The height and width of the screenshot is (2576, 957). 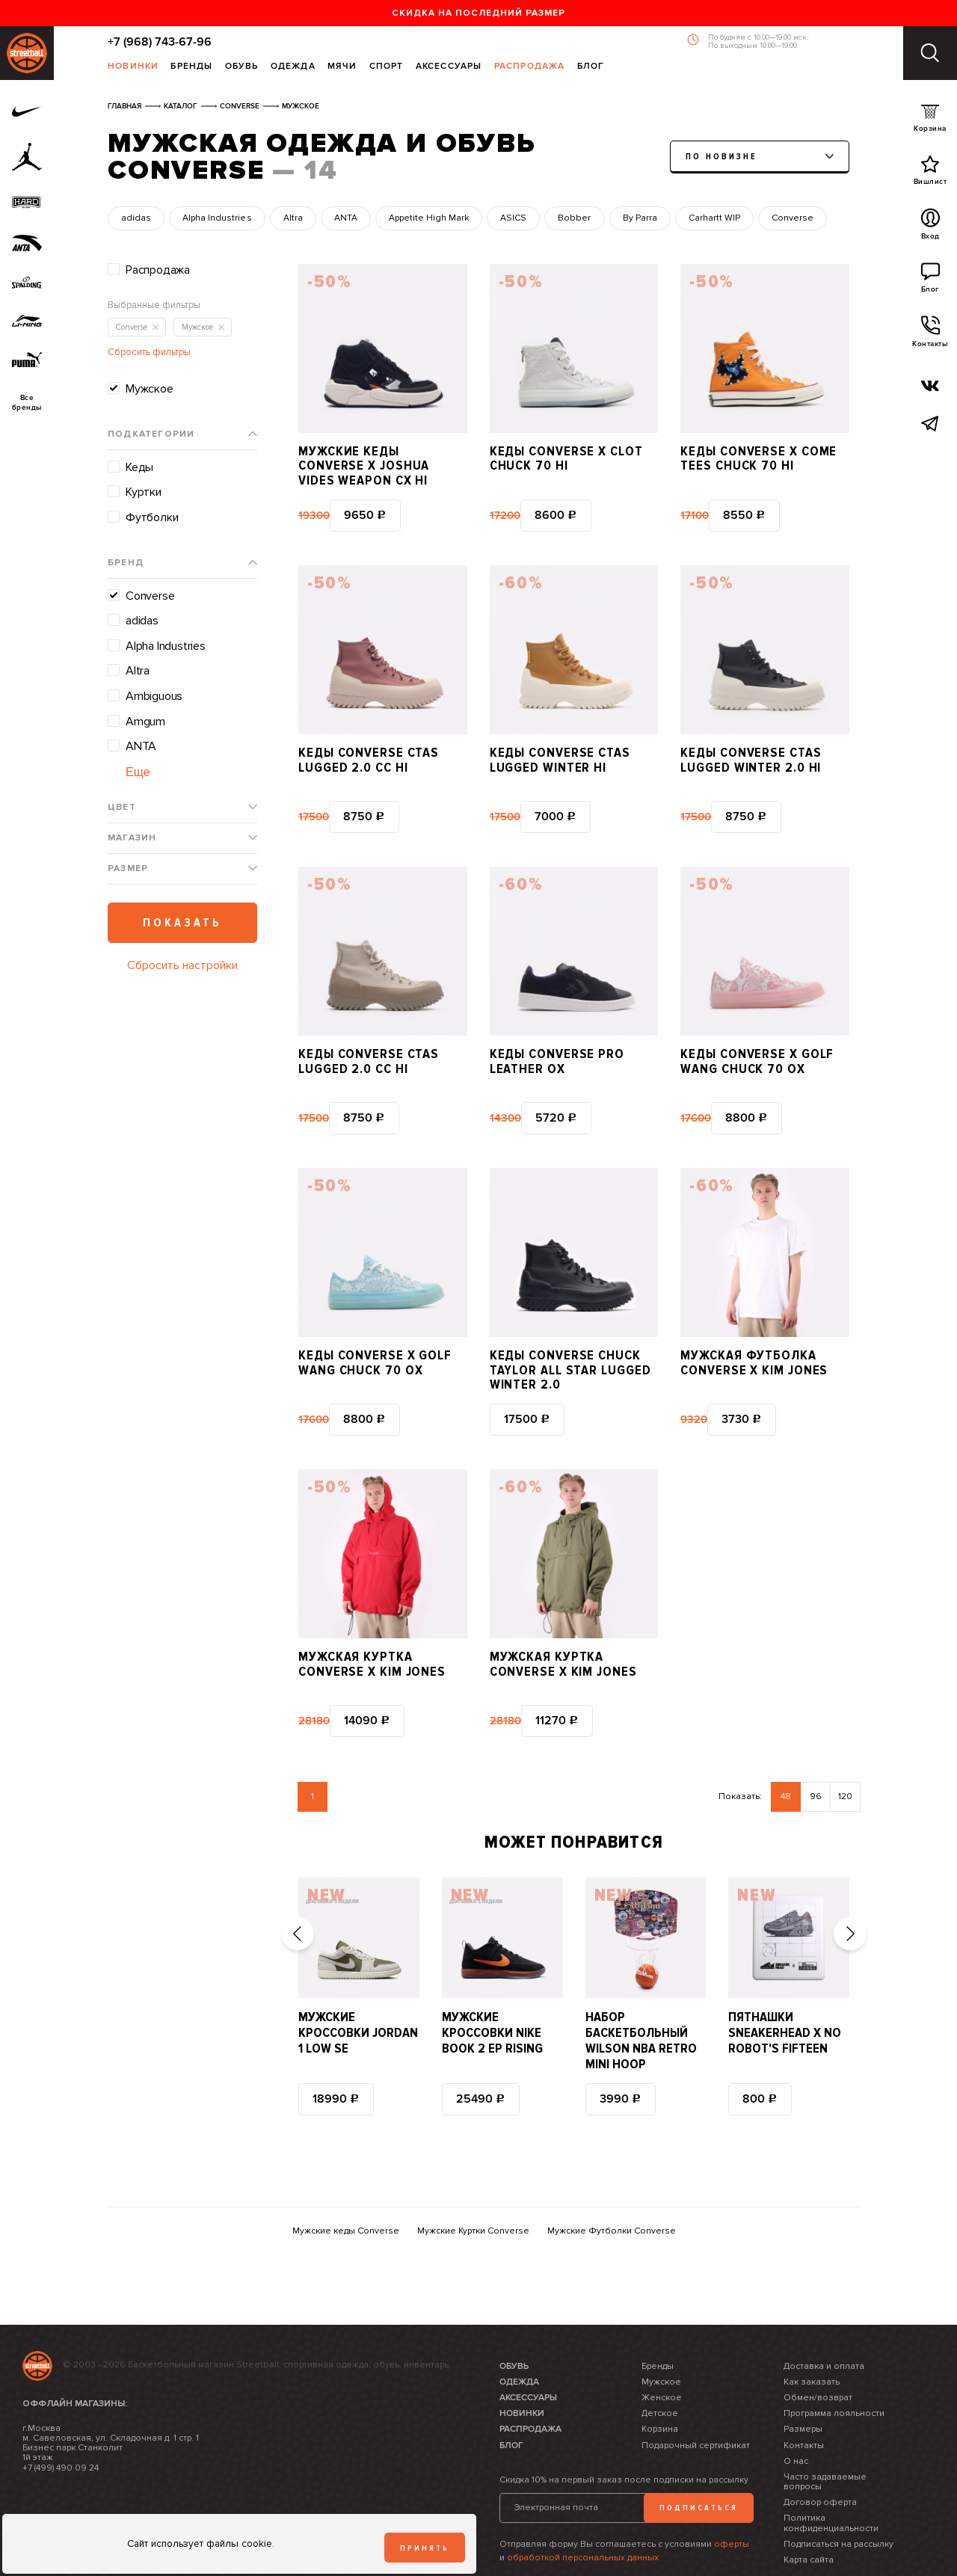 What do you see at coordinates (796, 2418) in the screenshot?
I see `О нас` at bounding box center [796, 2418].